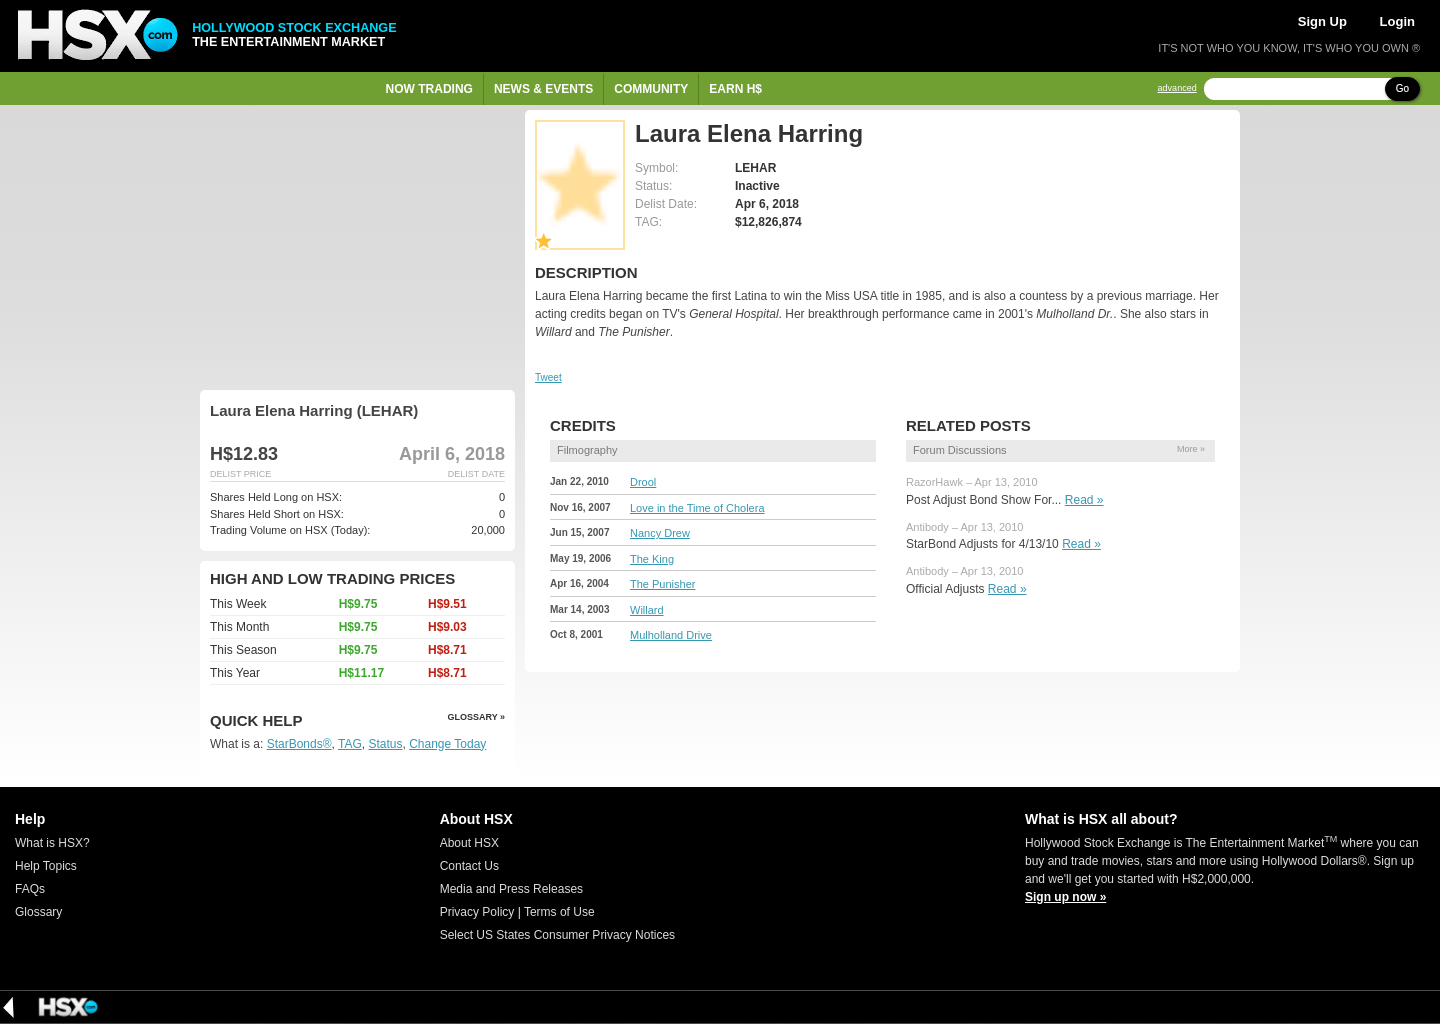 The image size is (1440, 1024). I want to click on News & Events, so click(543, 89).